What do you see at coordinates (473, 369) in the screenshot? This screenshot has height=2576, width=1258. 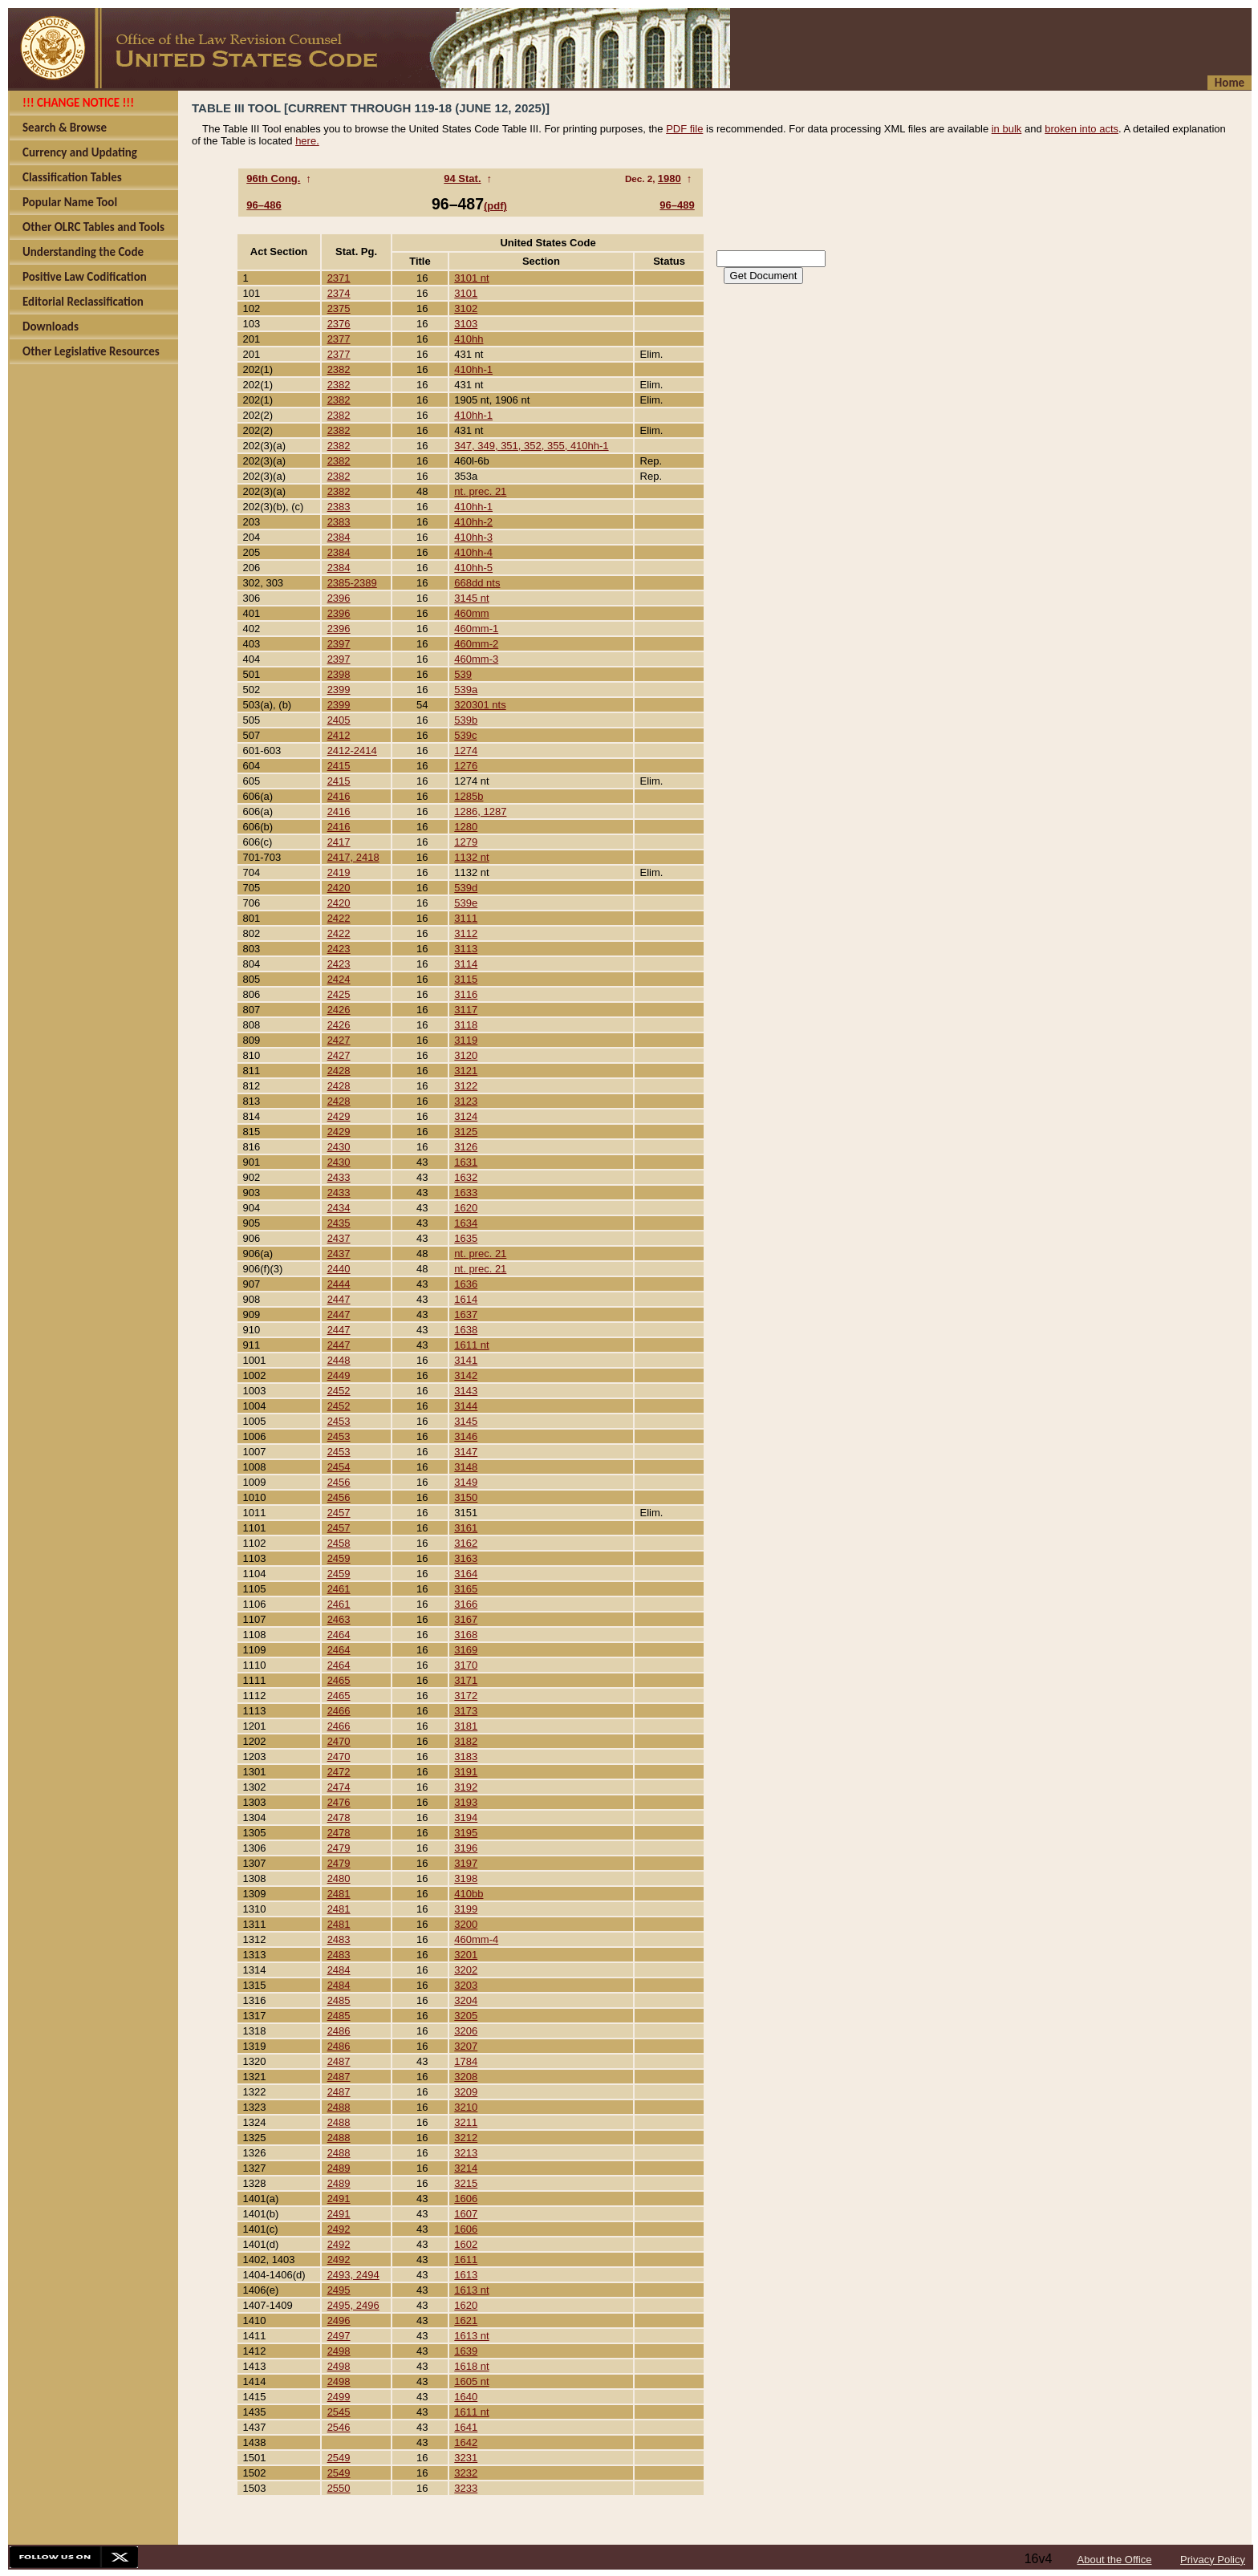 I see `410hh-1` at bounding box center [473, 369].